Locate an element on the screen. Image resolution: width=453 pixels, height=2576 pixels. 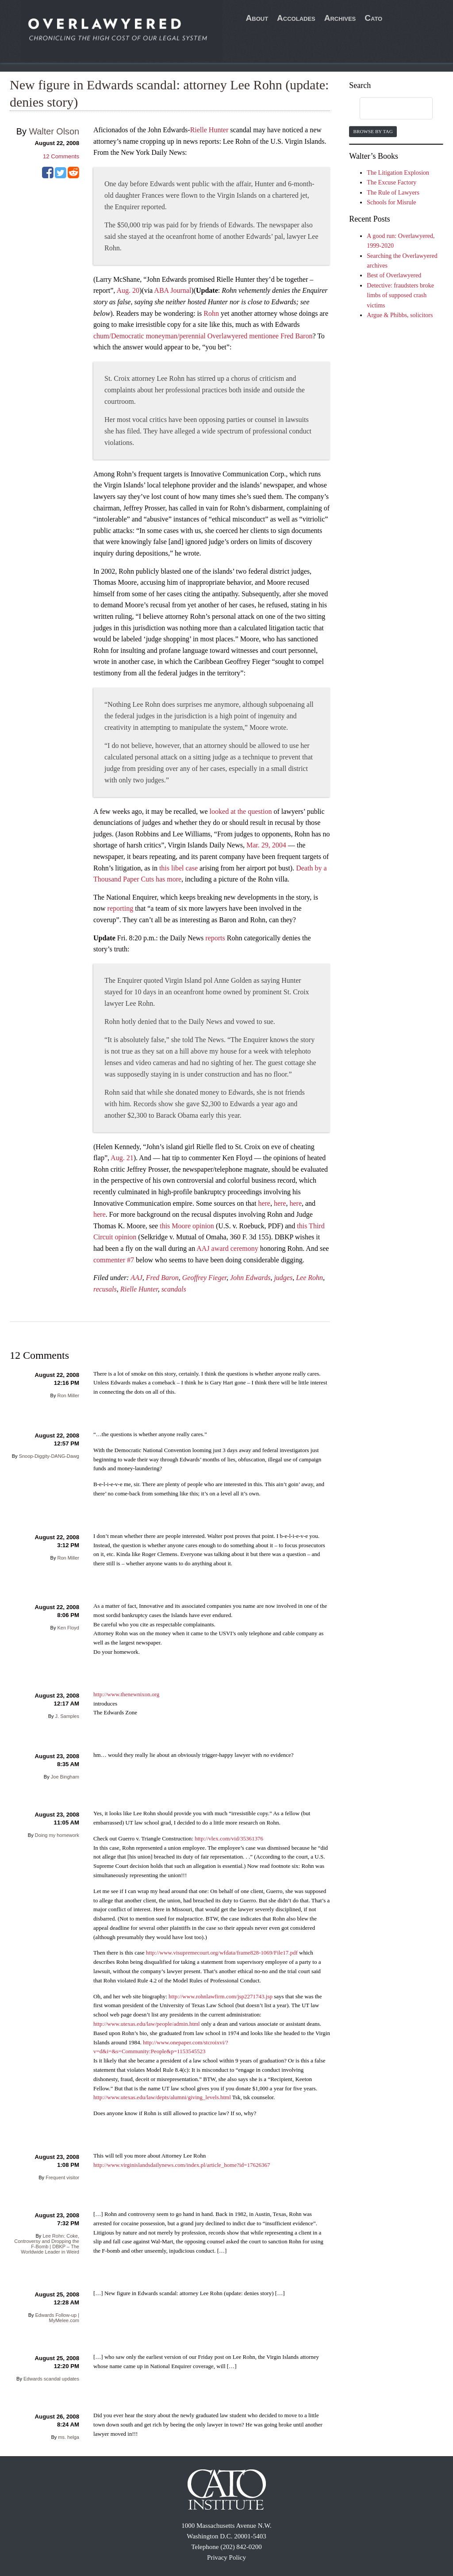
this Moore opinion is located at coordinates (187, 1226).